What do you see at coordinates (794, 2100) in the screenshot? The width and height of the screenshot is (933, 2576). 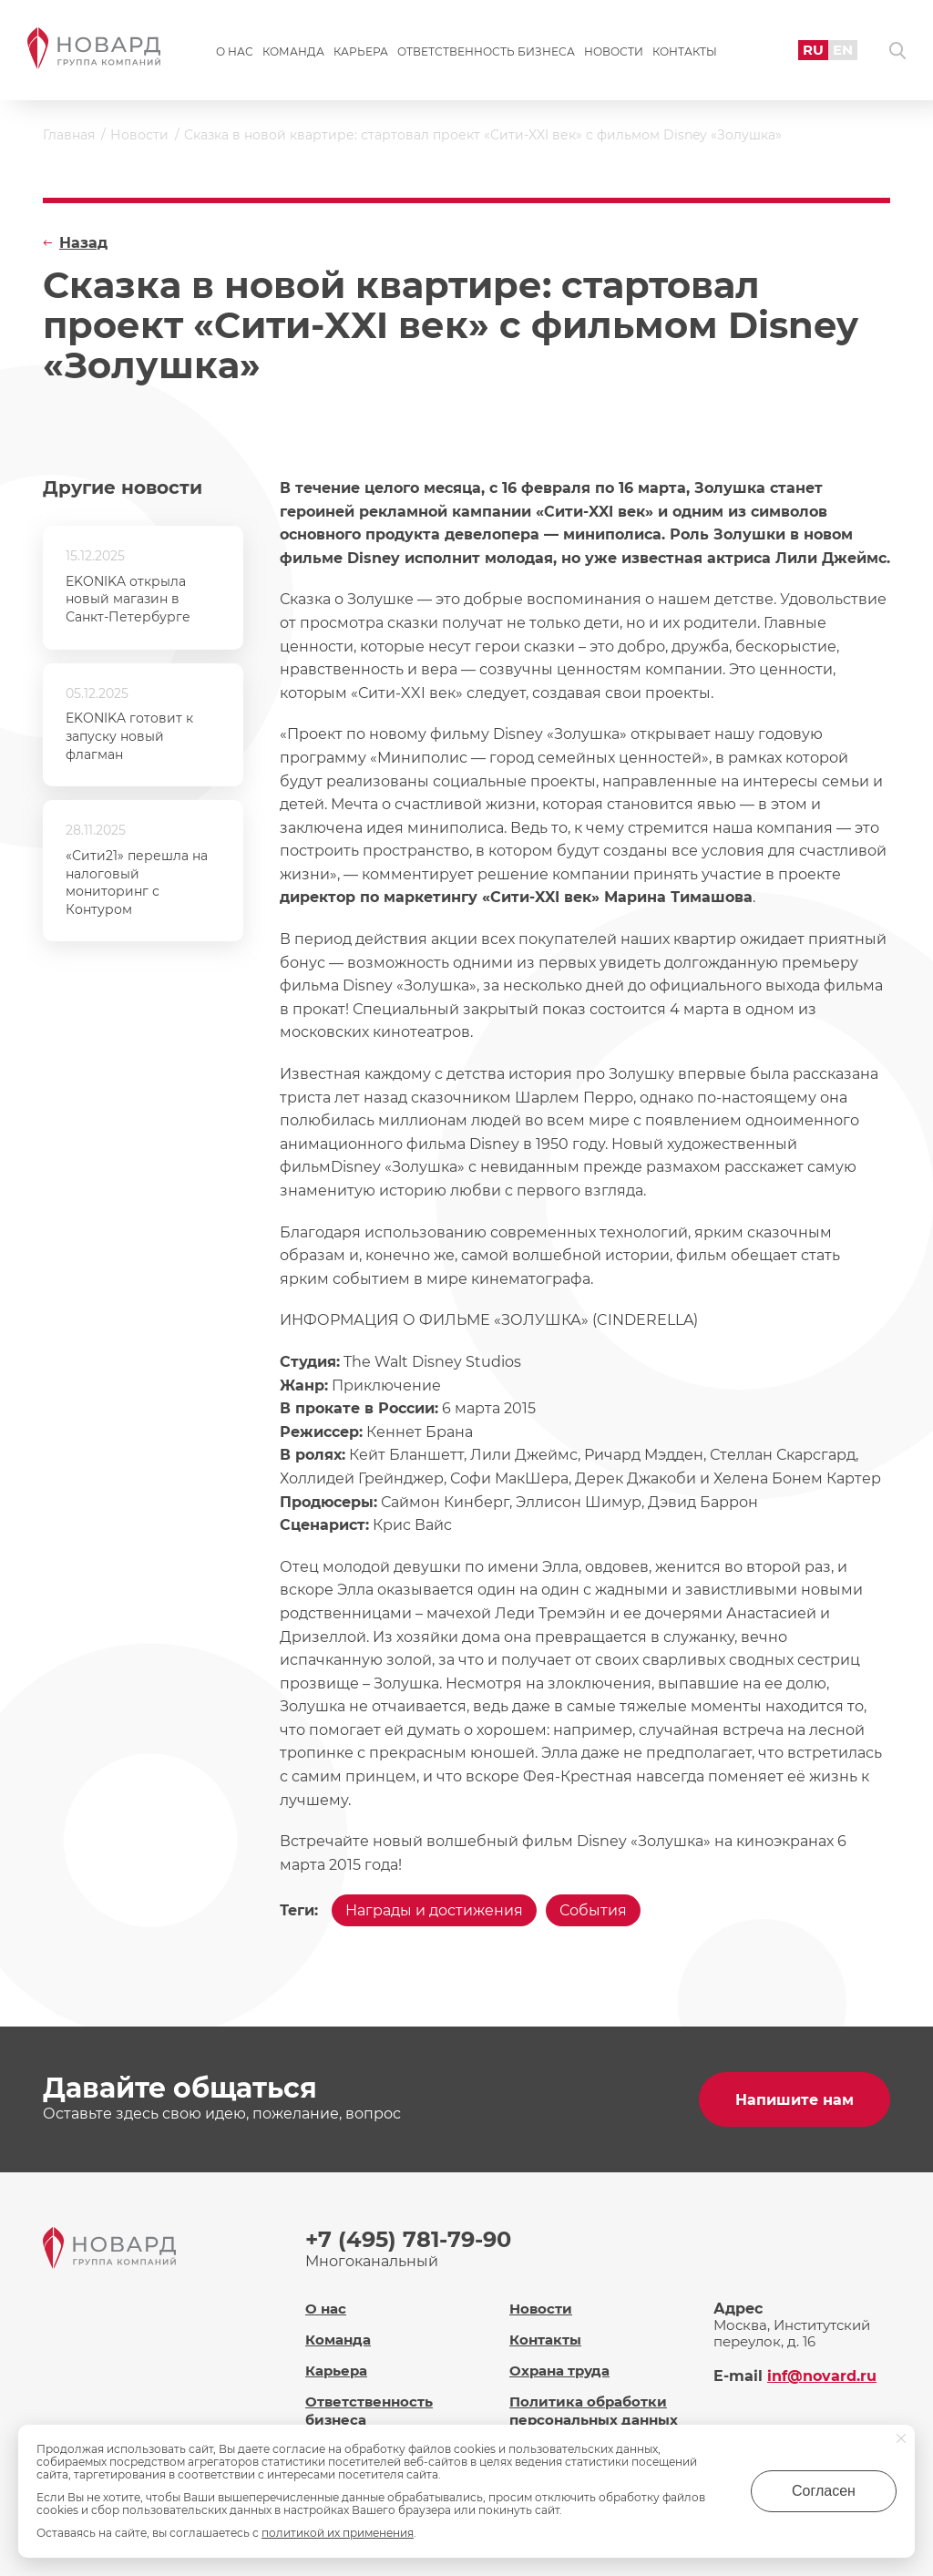 I see `Напишите нам` at bounding box center [794, 2100].